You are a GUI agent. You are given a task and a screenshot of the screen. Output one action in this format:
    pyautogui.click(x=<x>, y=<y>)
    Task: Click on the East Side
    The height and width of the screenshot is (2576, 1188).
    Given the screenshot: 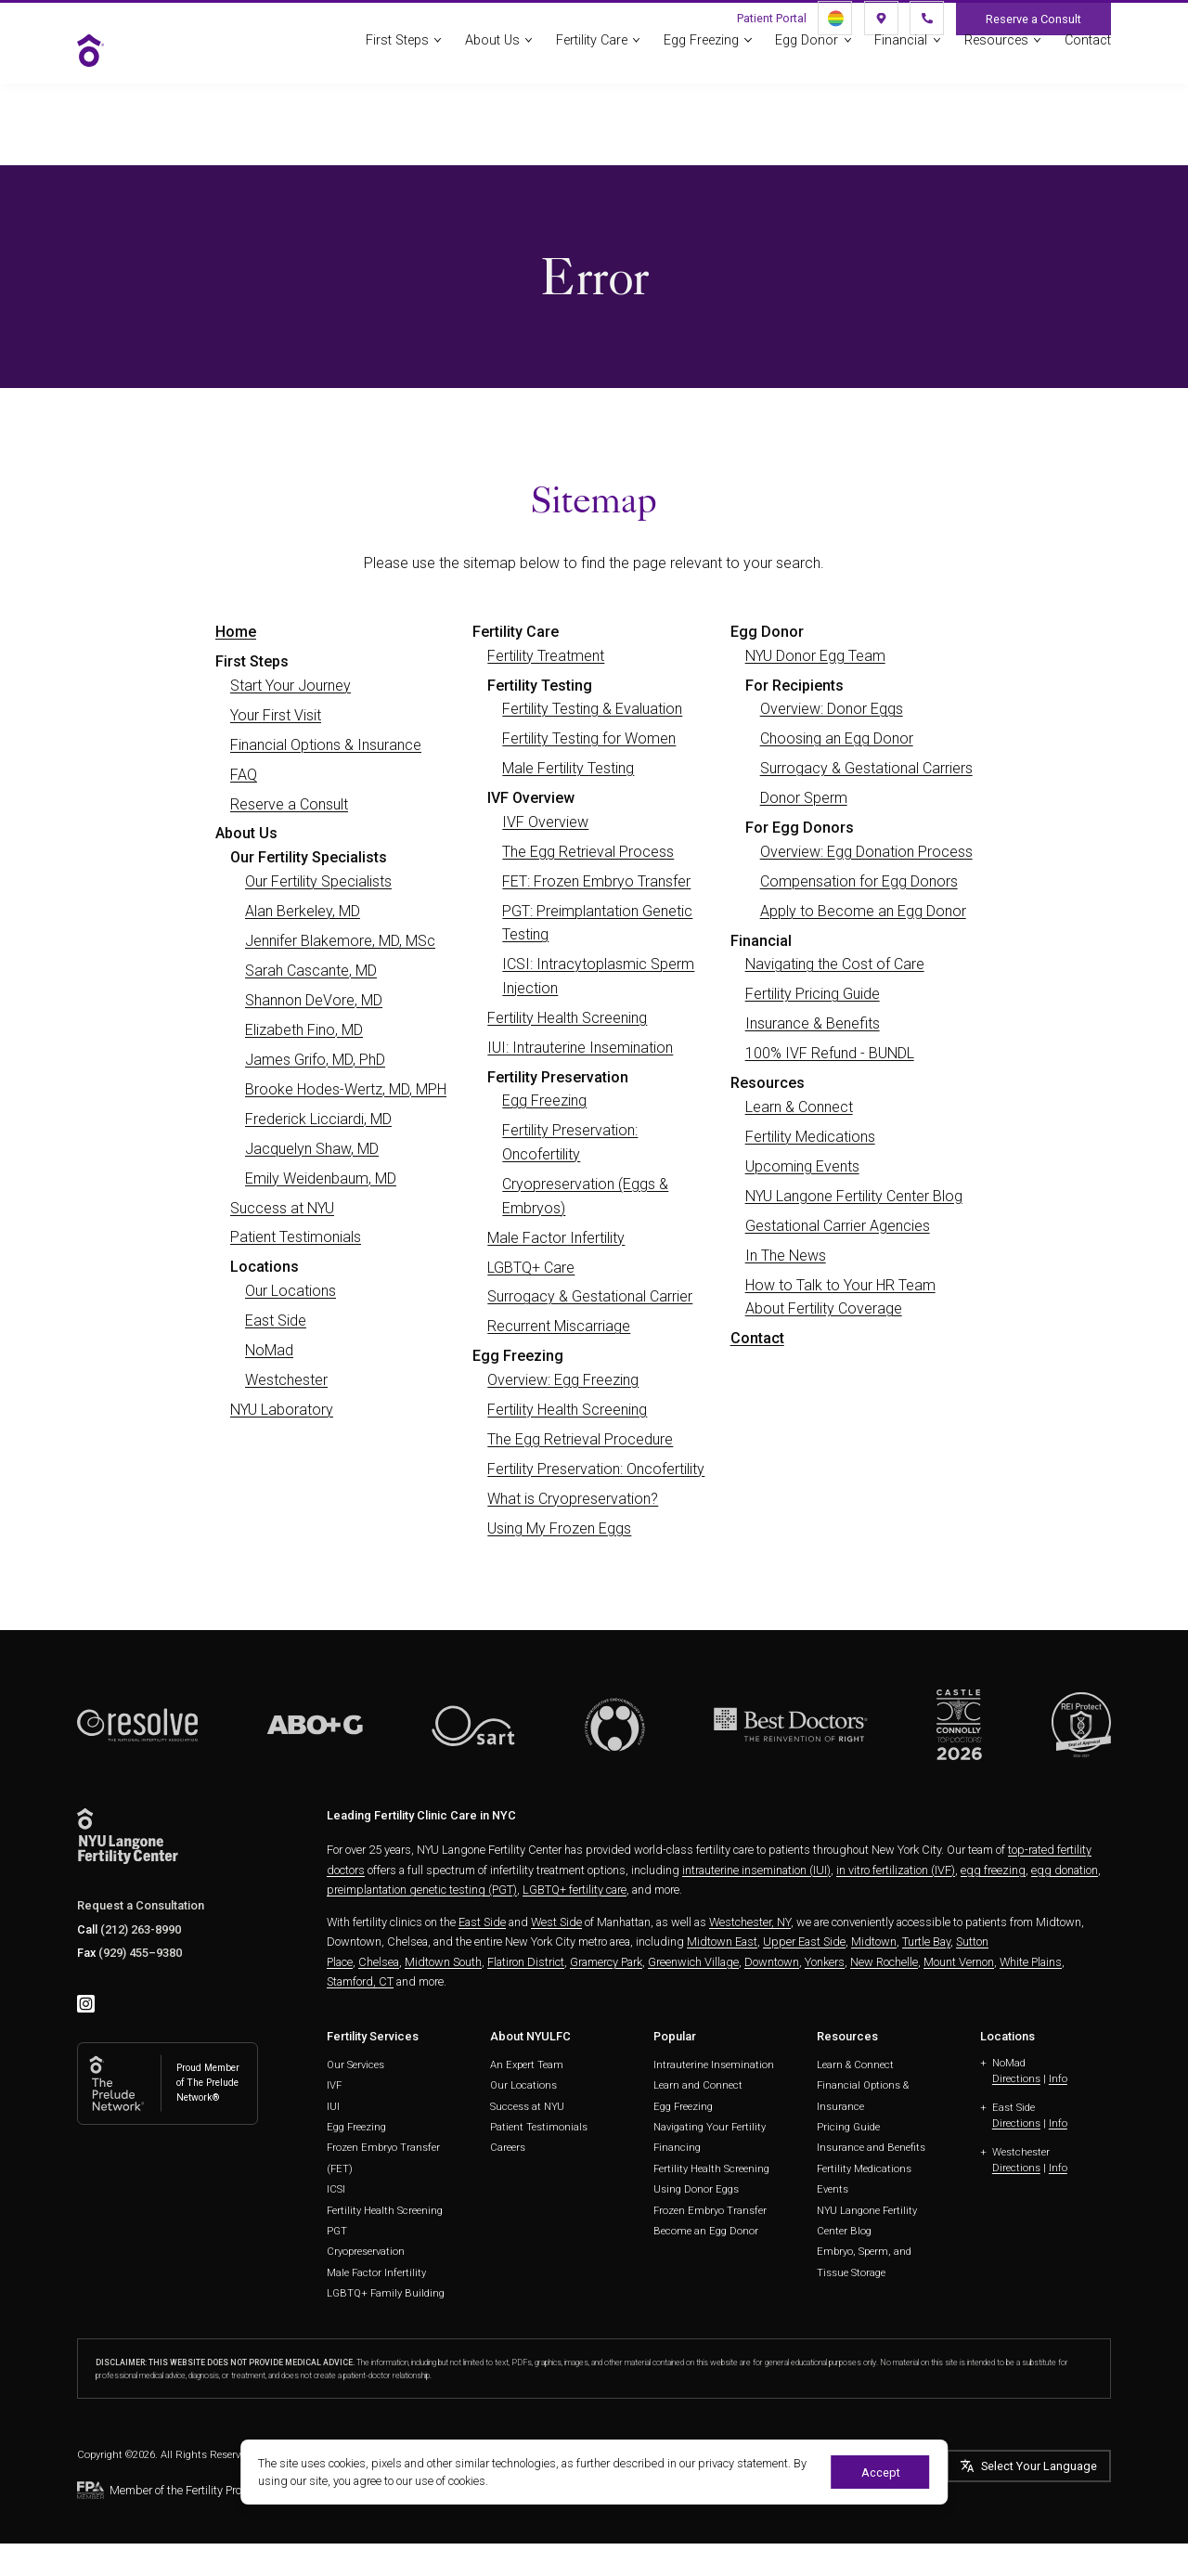 What is the action you would take?
    pyautogui.click(x=275, y=1320)
    